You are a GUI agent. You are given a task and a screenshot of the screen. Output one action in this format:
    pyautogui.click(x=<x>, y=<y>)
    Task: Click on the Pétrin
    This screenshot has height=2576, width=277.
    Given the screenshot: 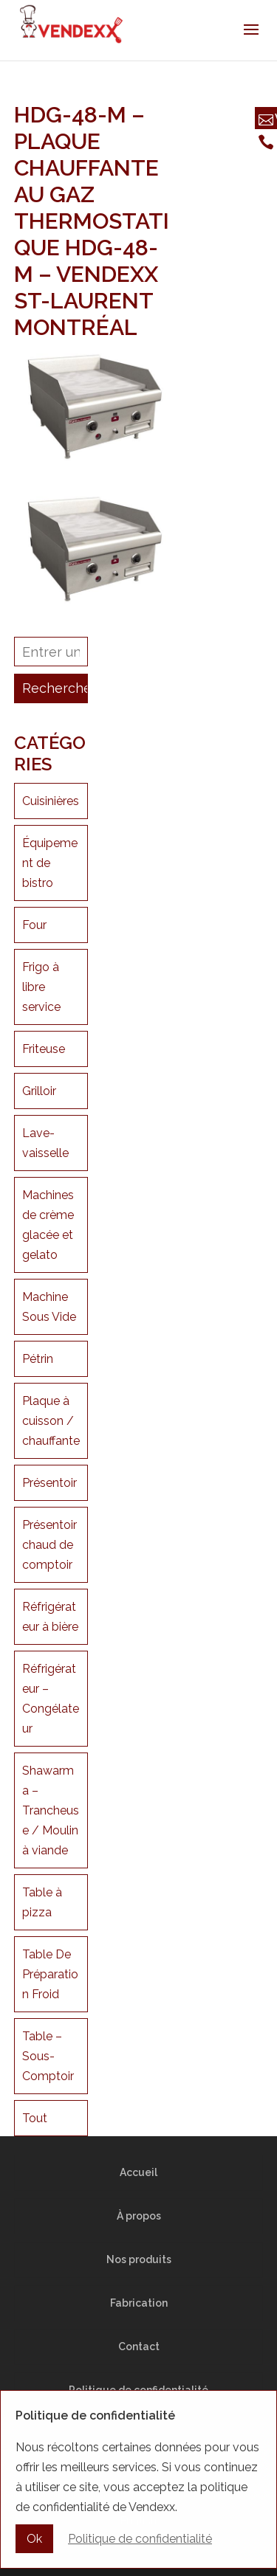 What is the action you would take?
    pyautogui.click(x=37, y=1359)
    